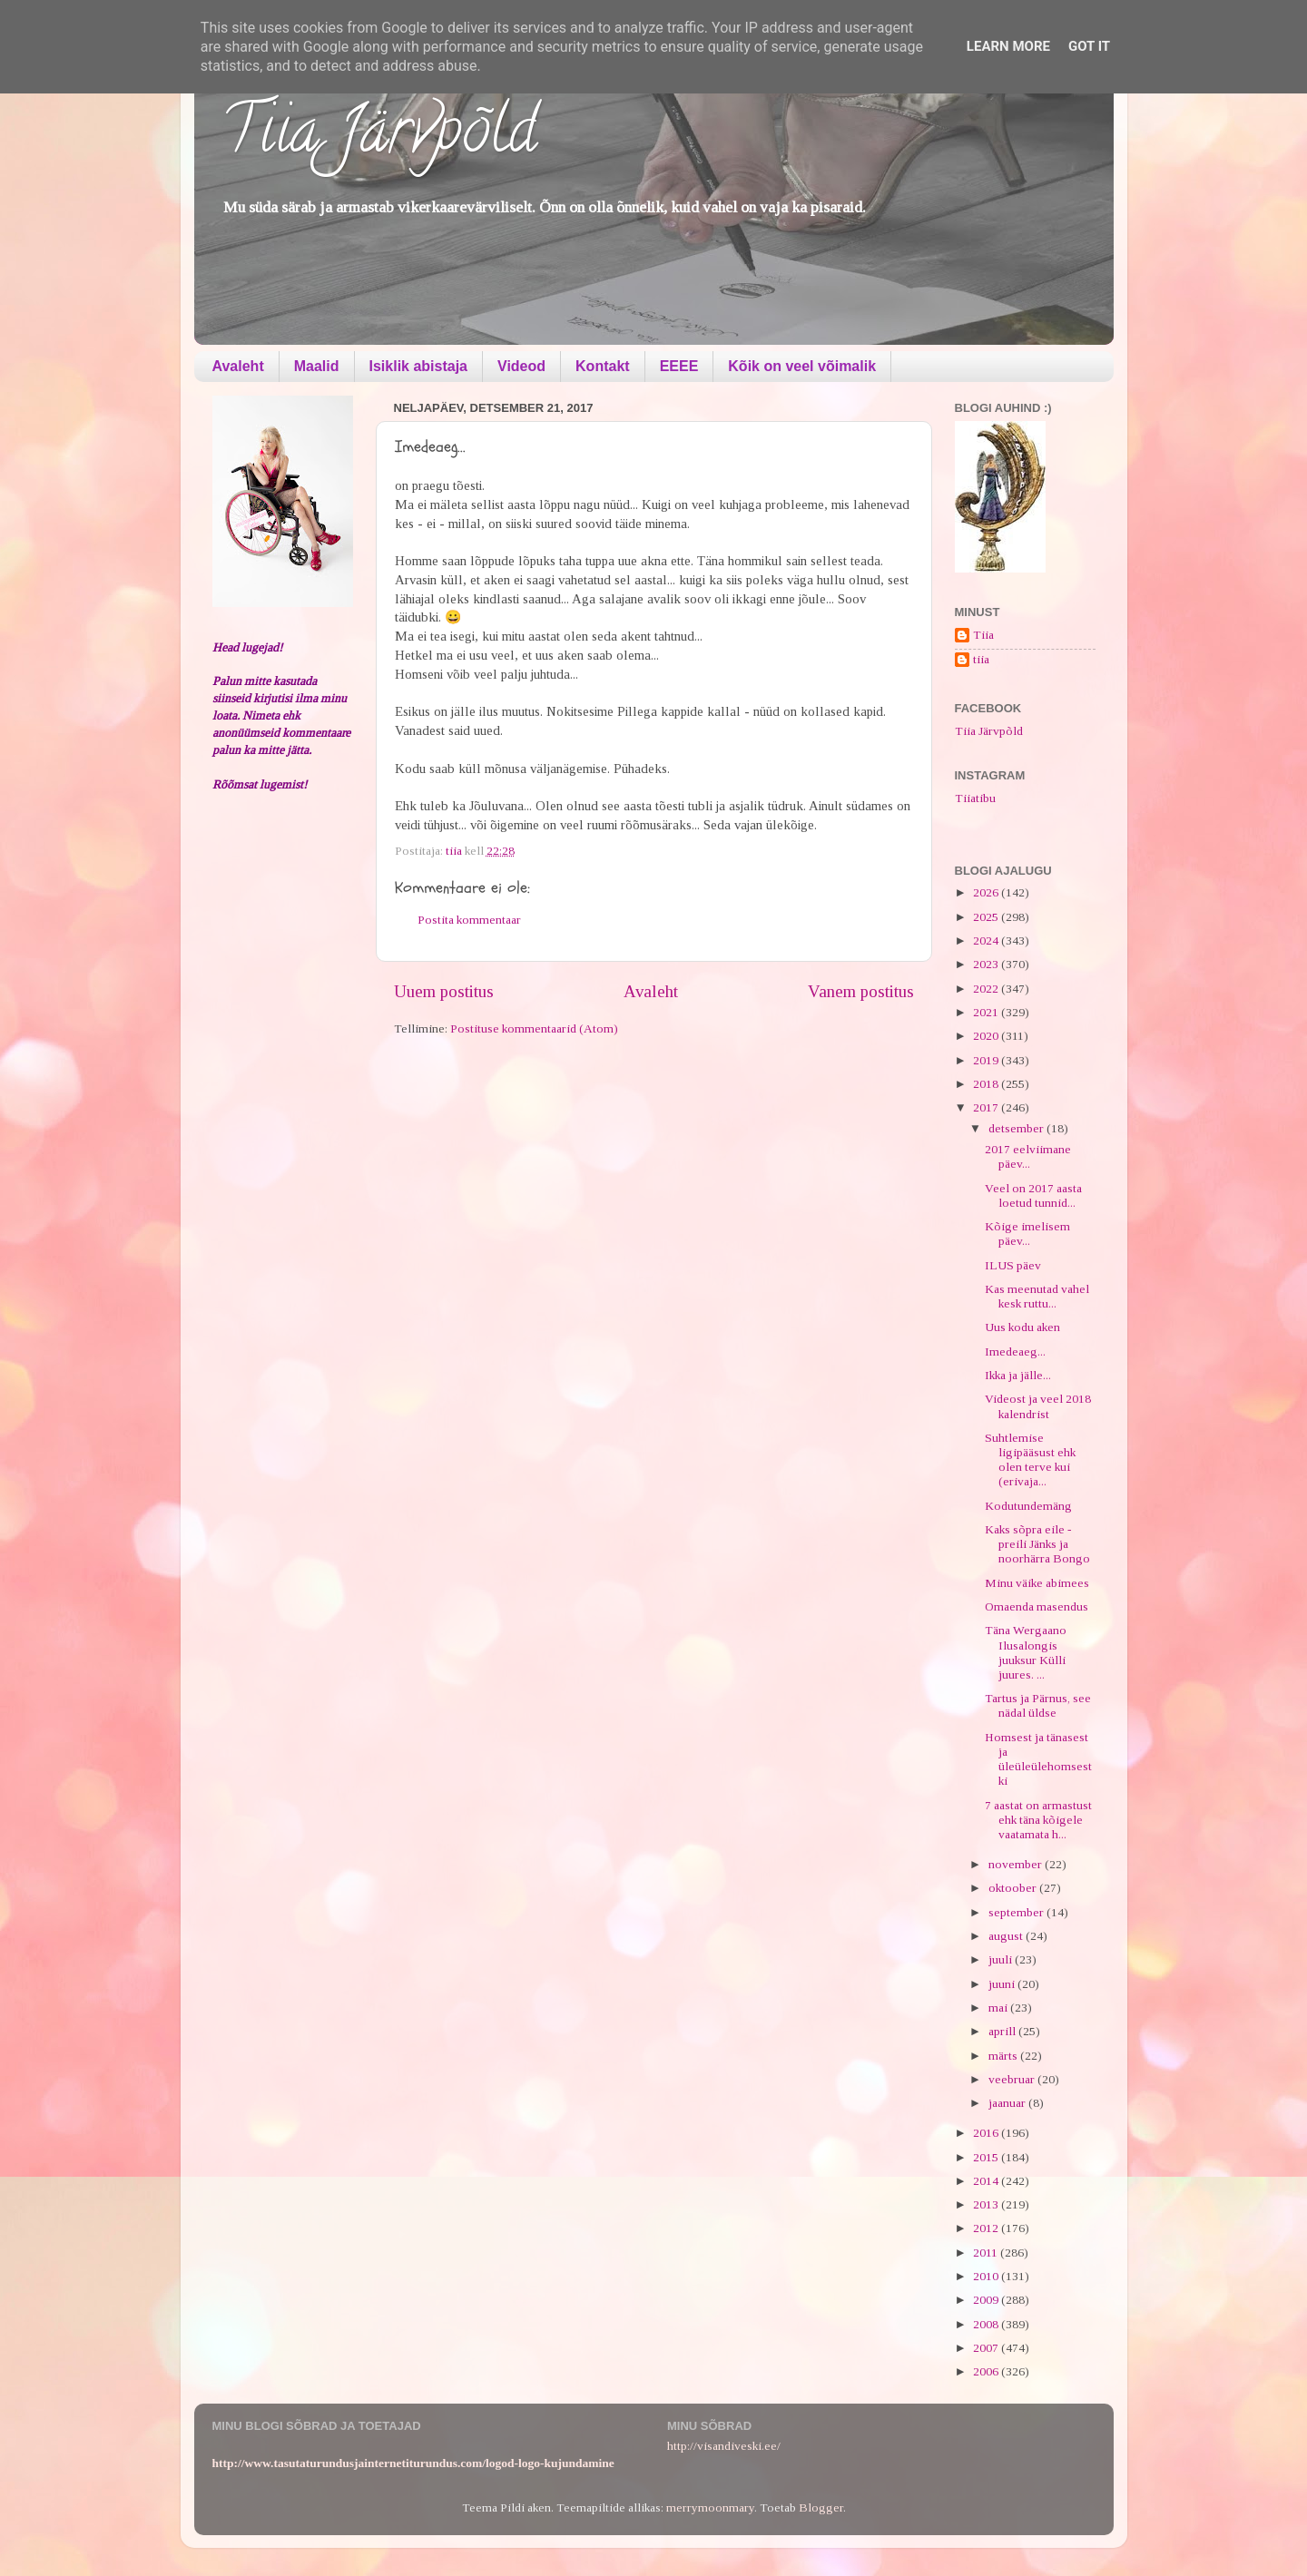 The height and width of the screenshot is (2576, 1307). What do you see at coordinates (987, 2181) in the screenshot?
I see `2014` at bounding box center [987, 2181].